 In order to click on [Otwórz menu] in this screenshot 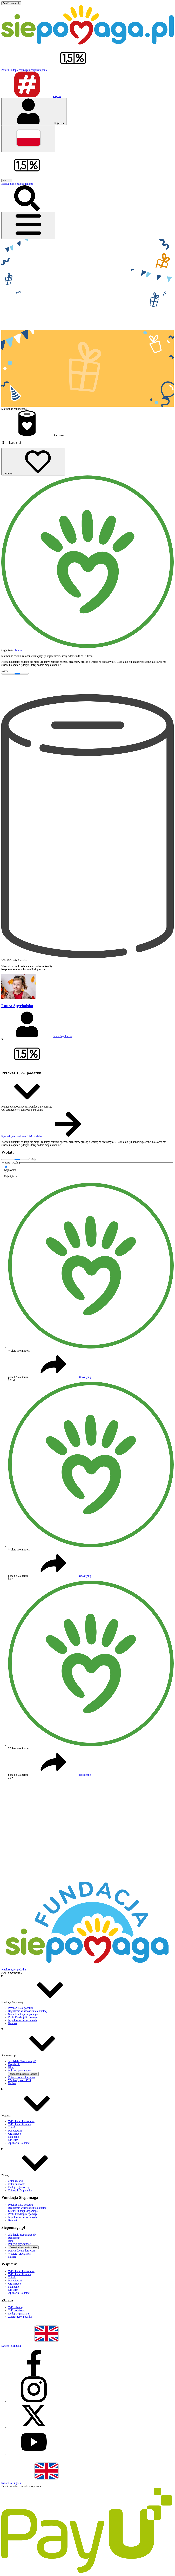, I will do `click(28, 225)`.